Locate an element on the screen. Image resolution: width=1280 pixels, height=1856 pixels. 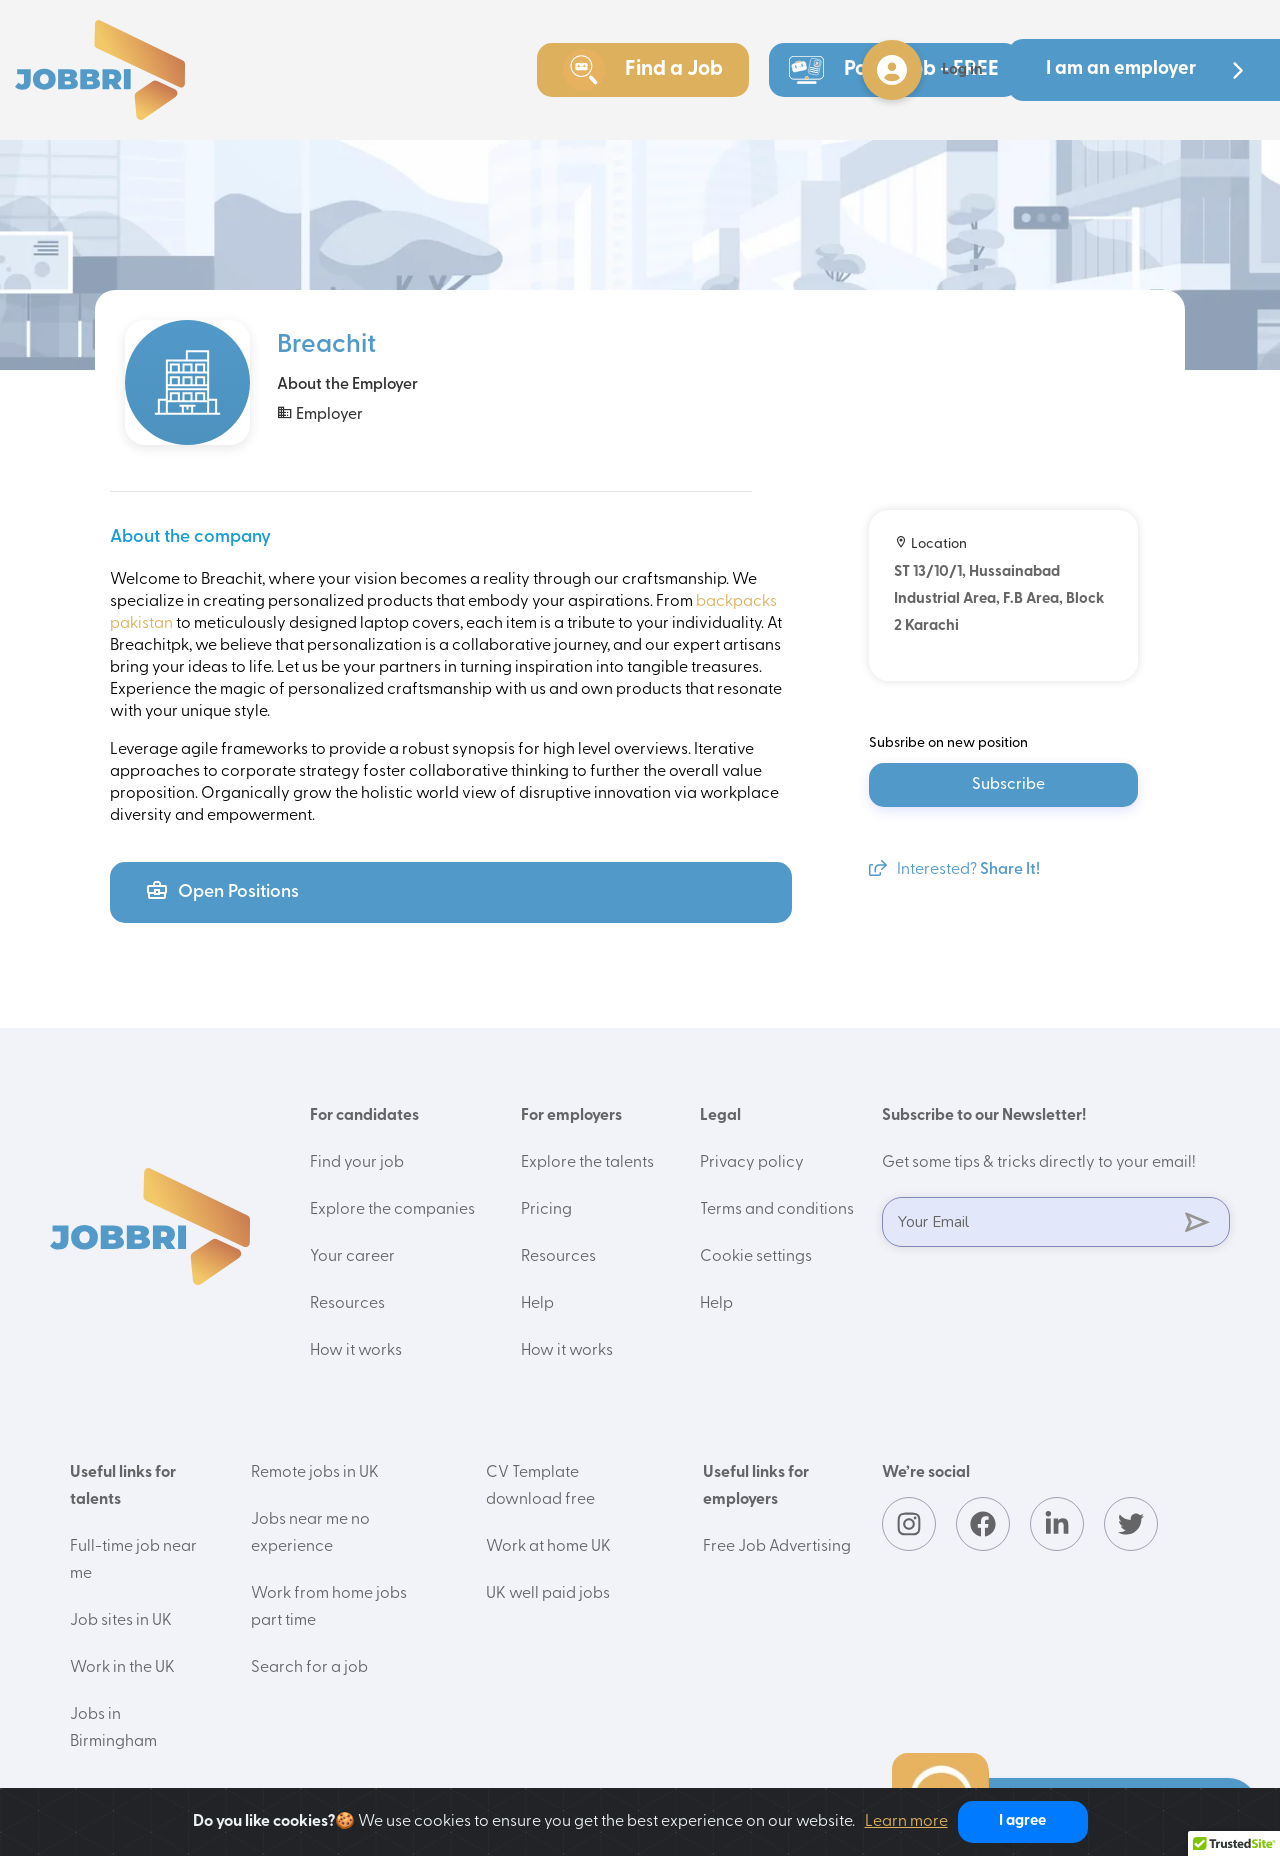
Privacy policy is located at coordinates (752, 1163).